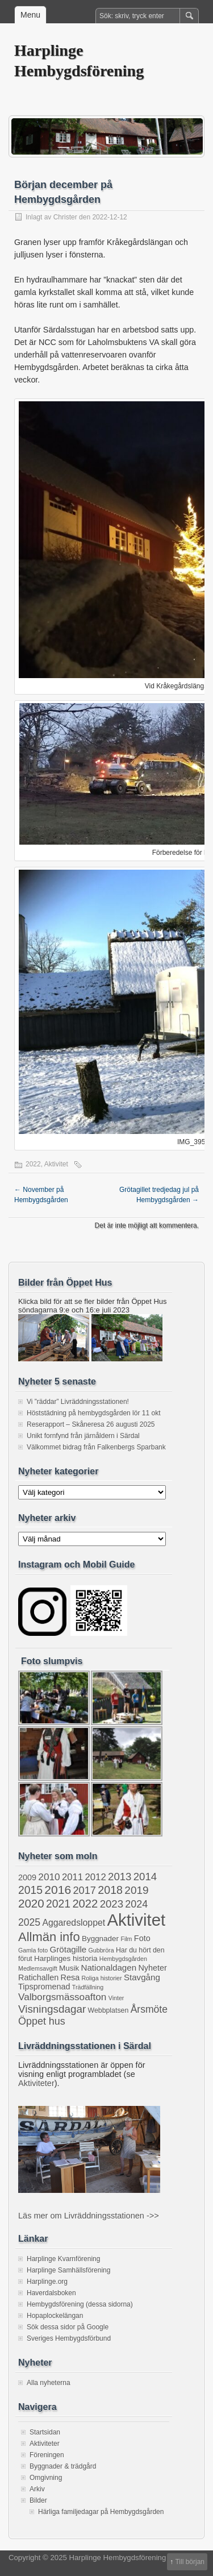  I want to click on Vinter [Vinter (1 objekt)], so click(116, 1998).